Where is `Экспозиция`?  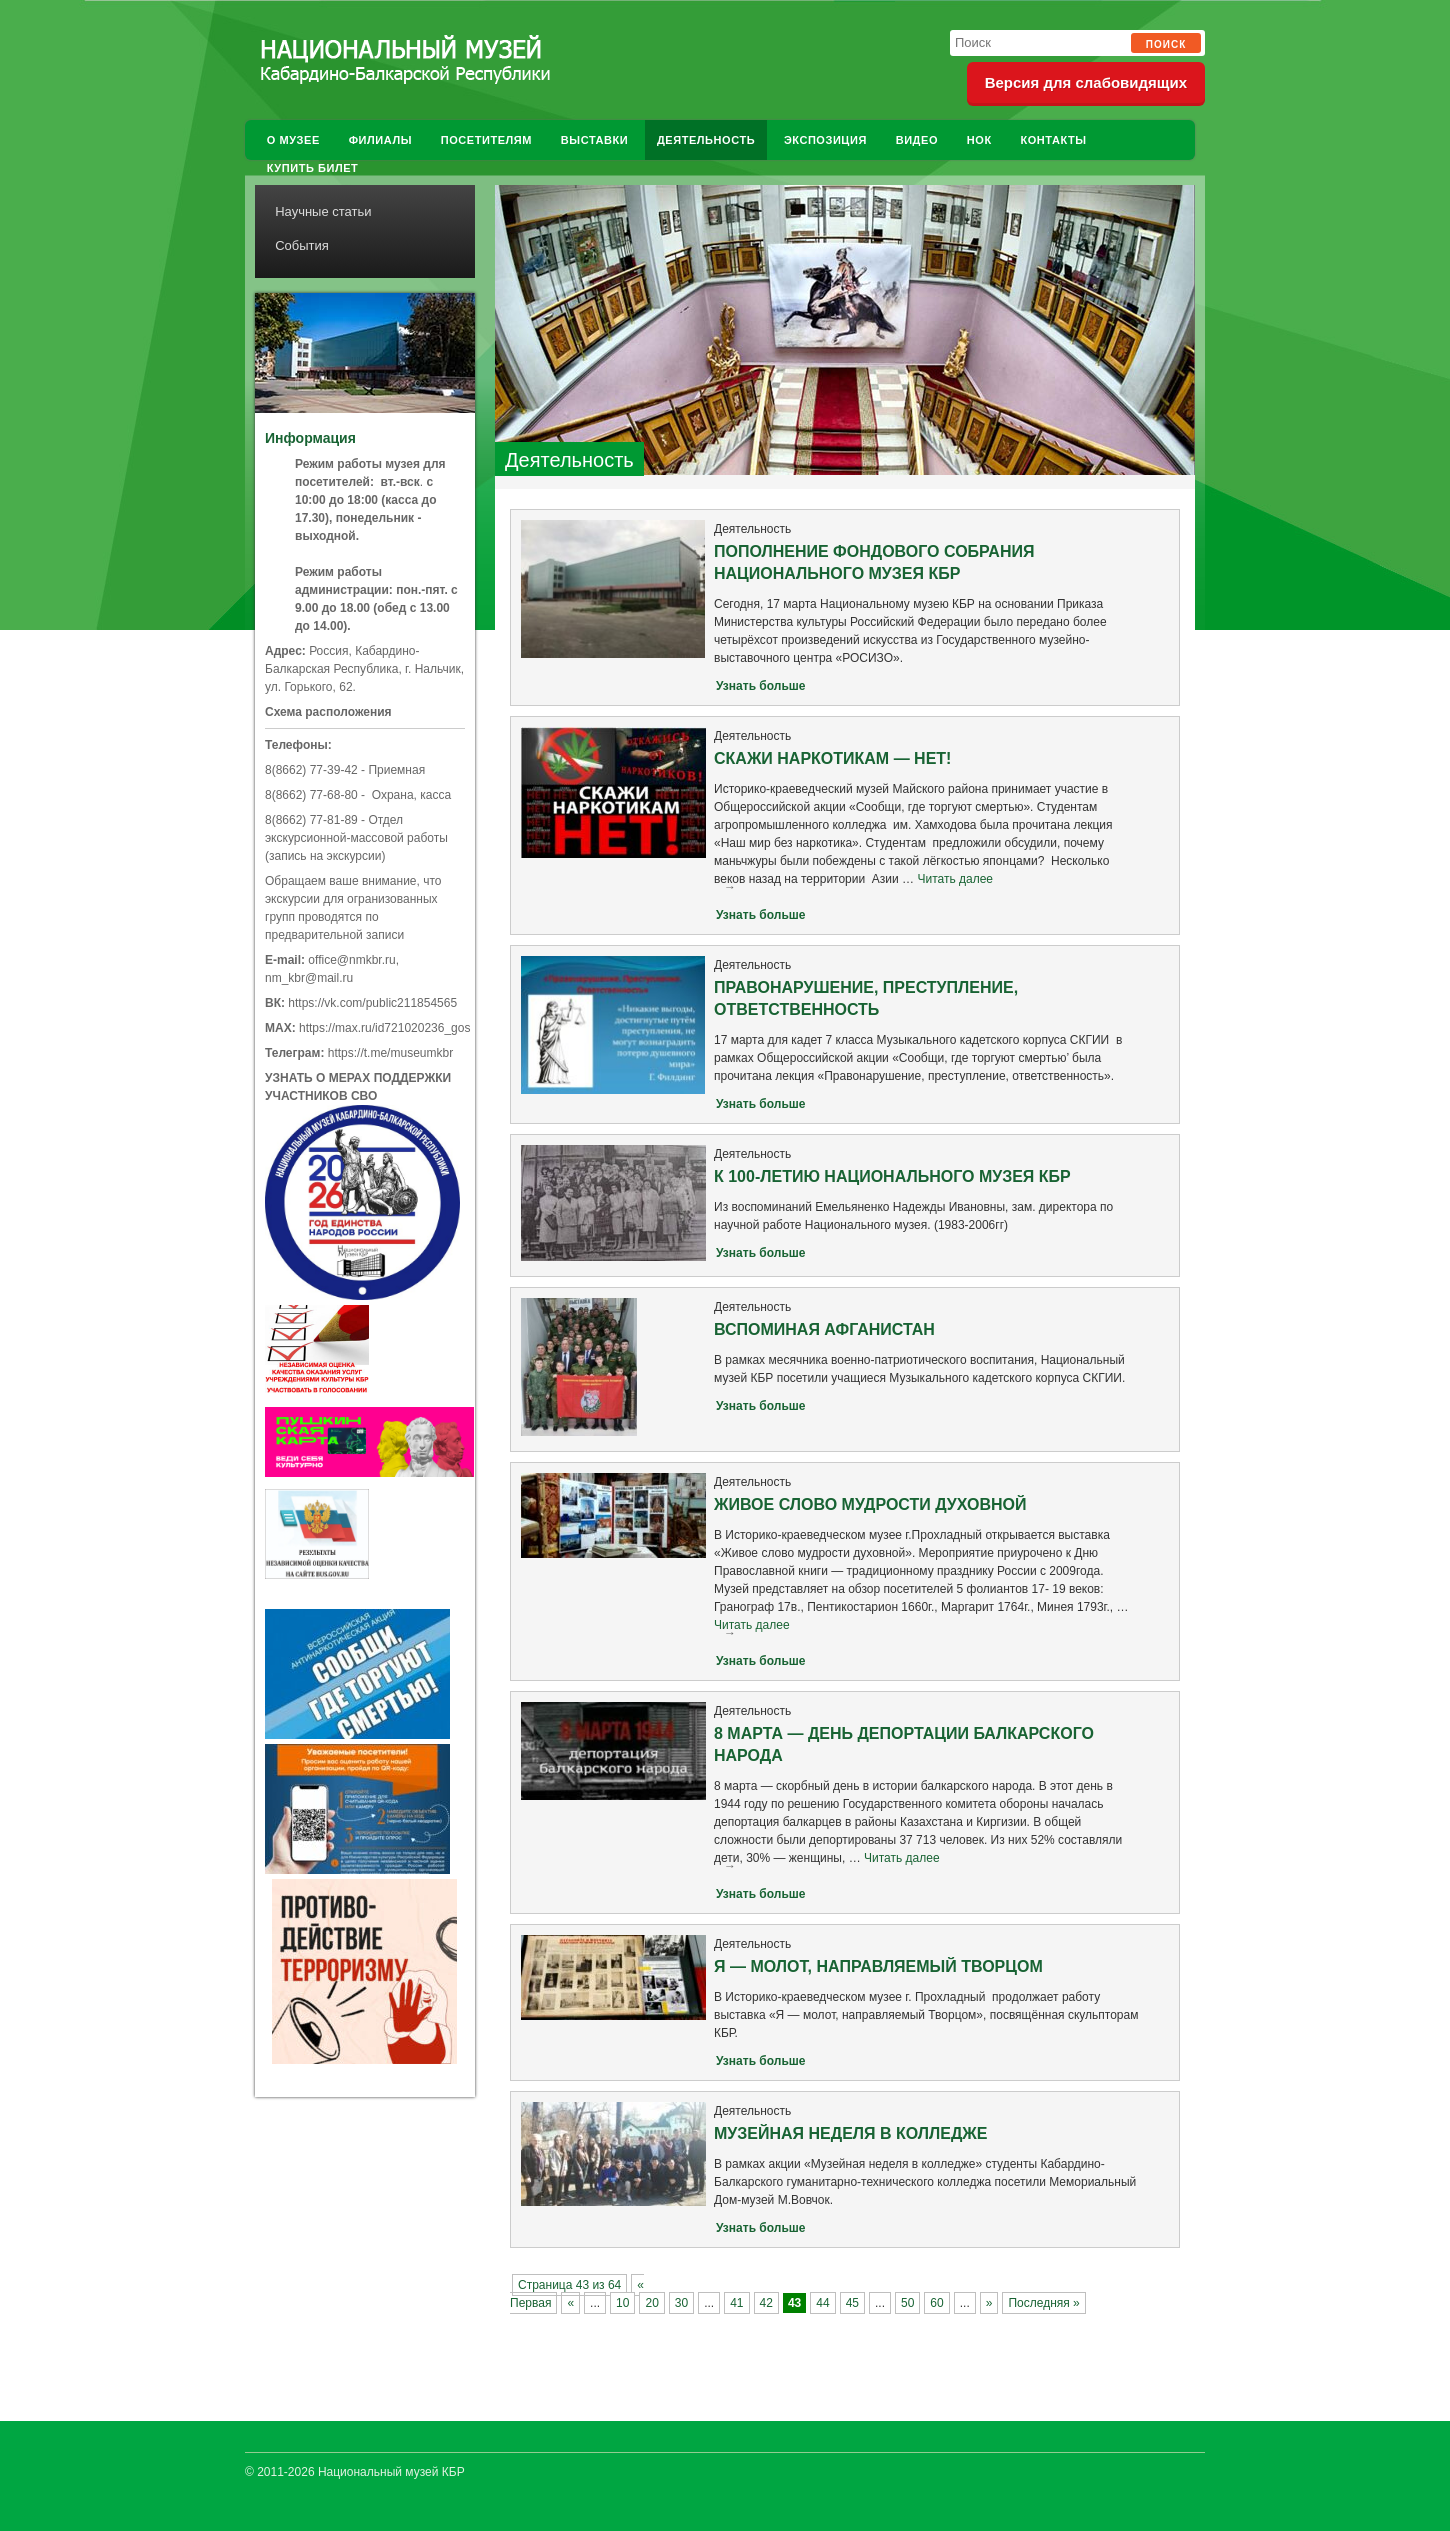
Экспозиция is located at coordinates (825, 140).